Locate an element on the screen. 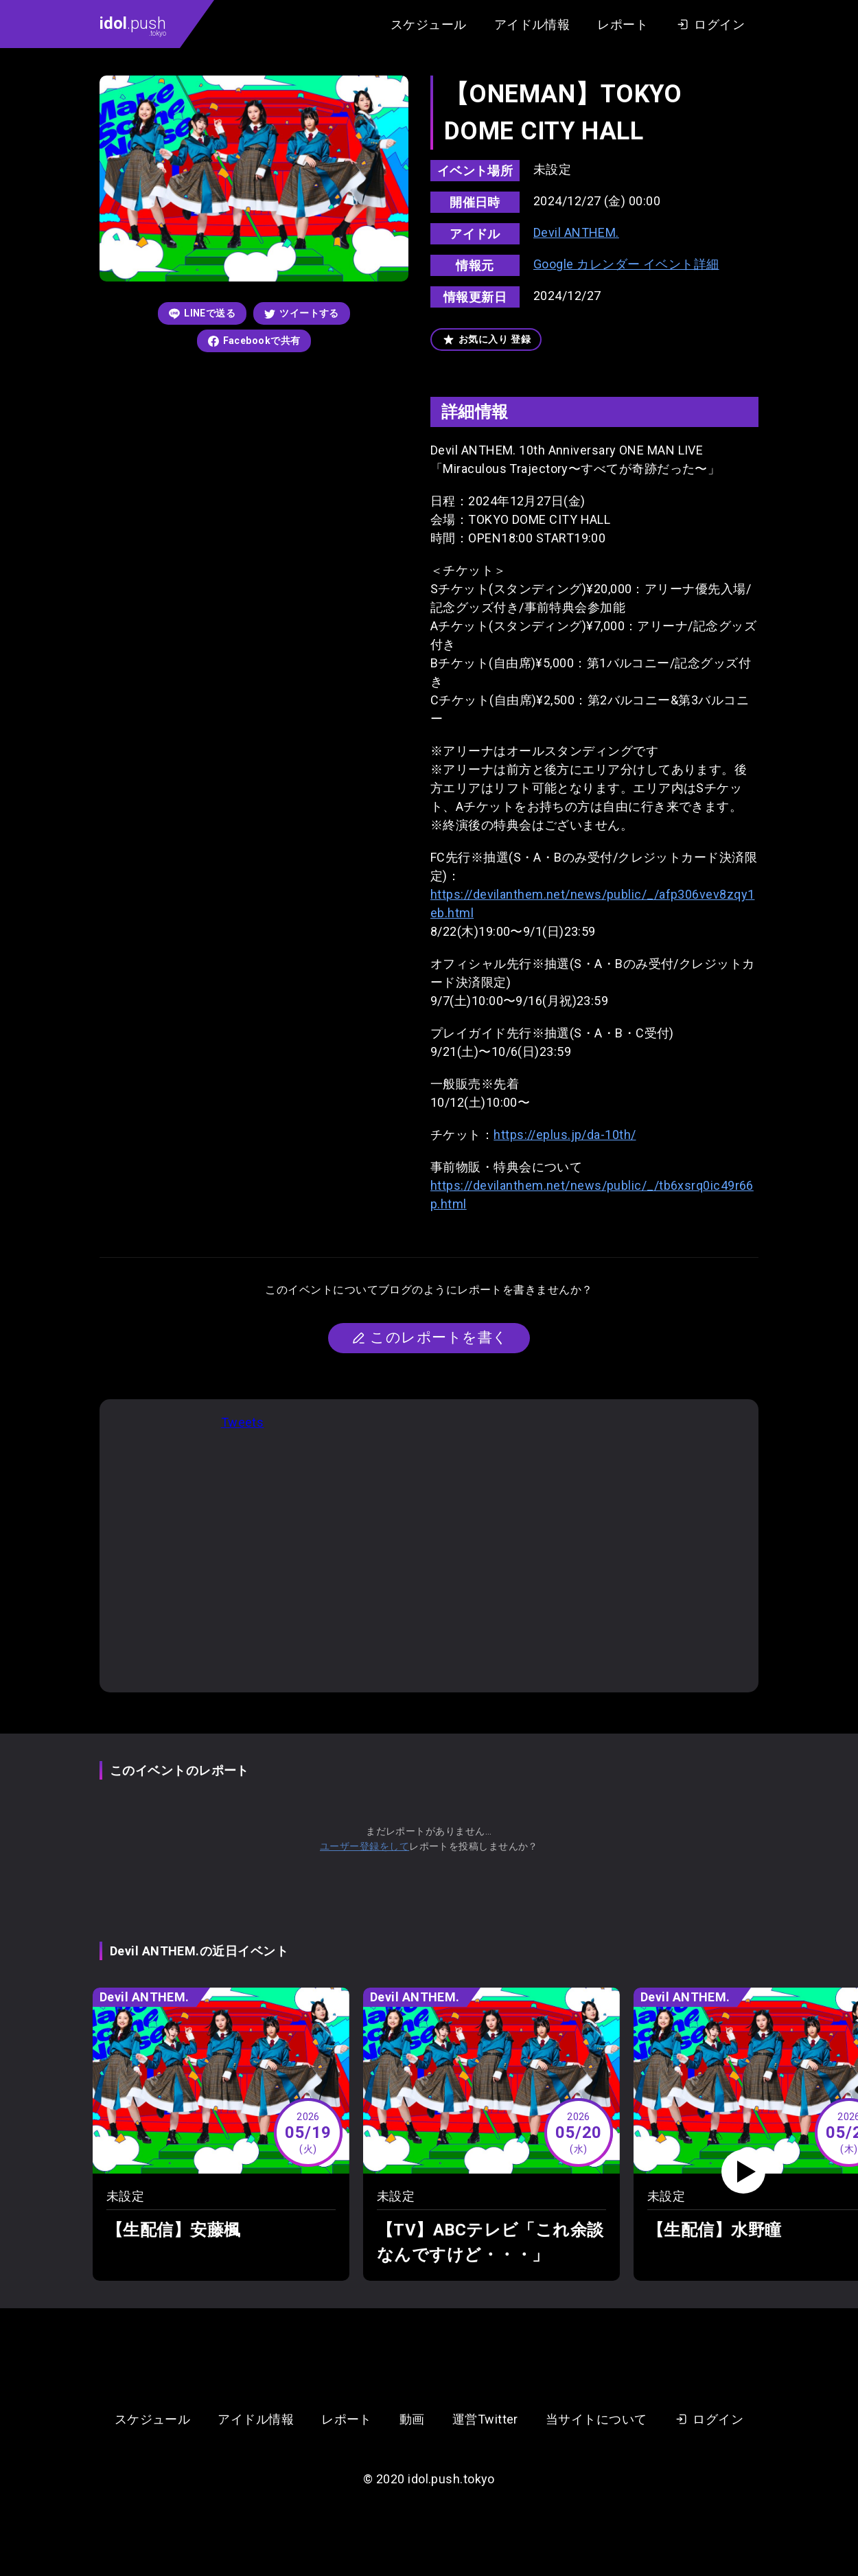 Image resolution: width=858 pixels, height=2576 pixels. ユーザー登録をして is located at coordinates (364, 1846).